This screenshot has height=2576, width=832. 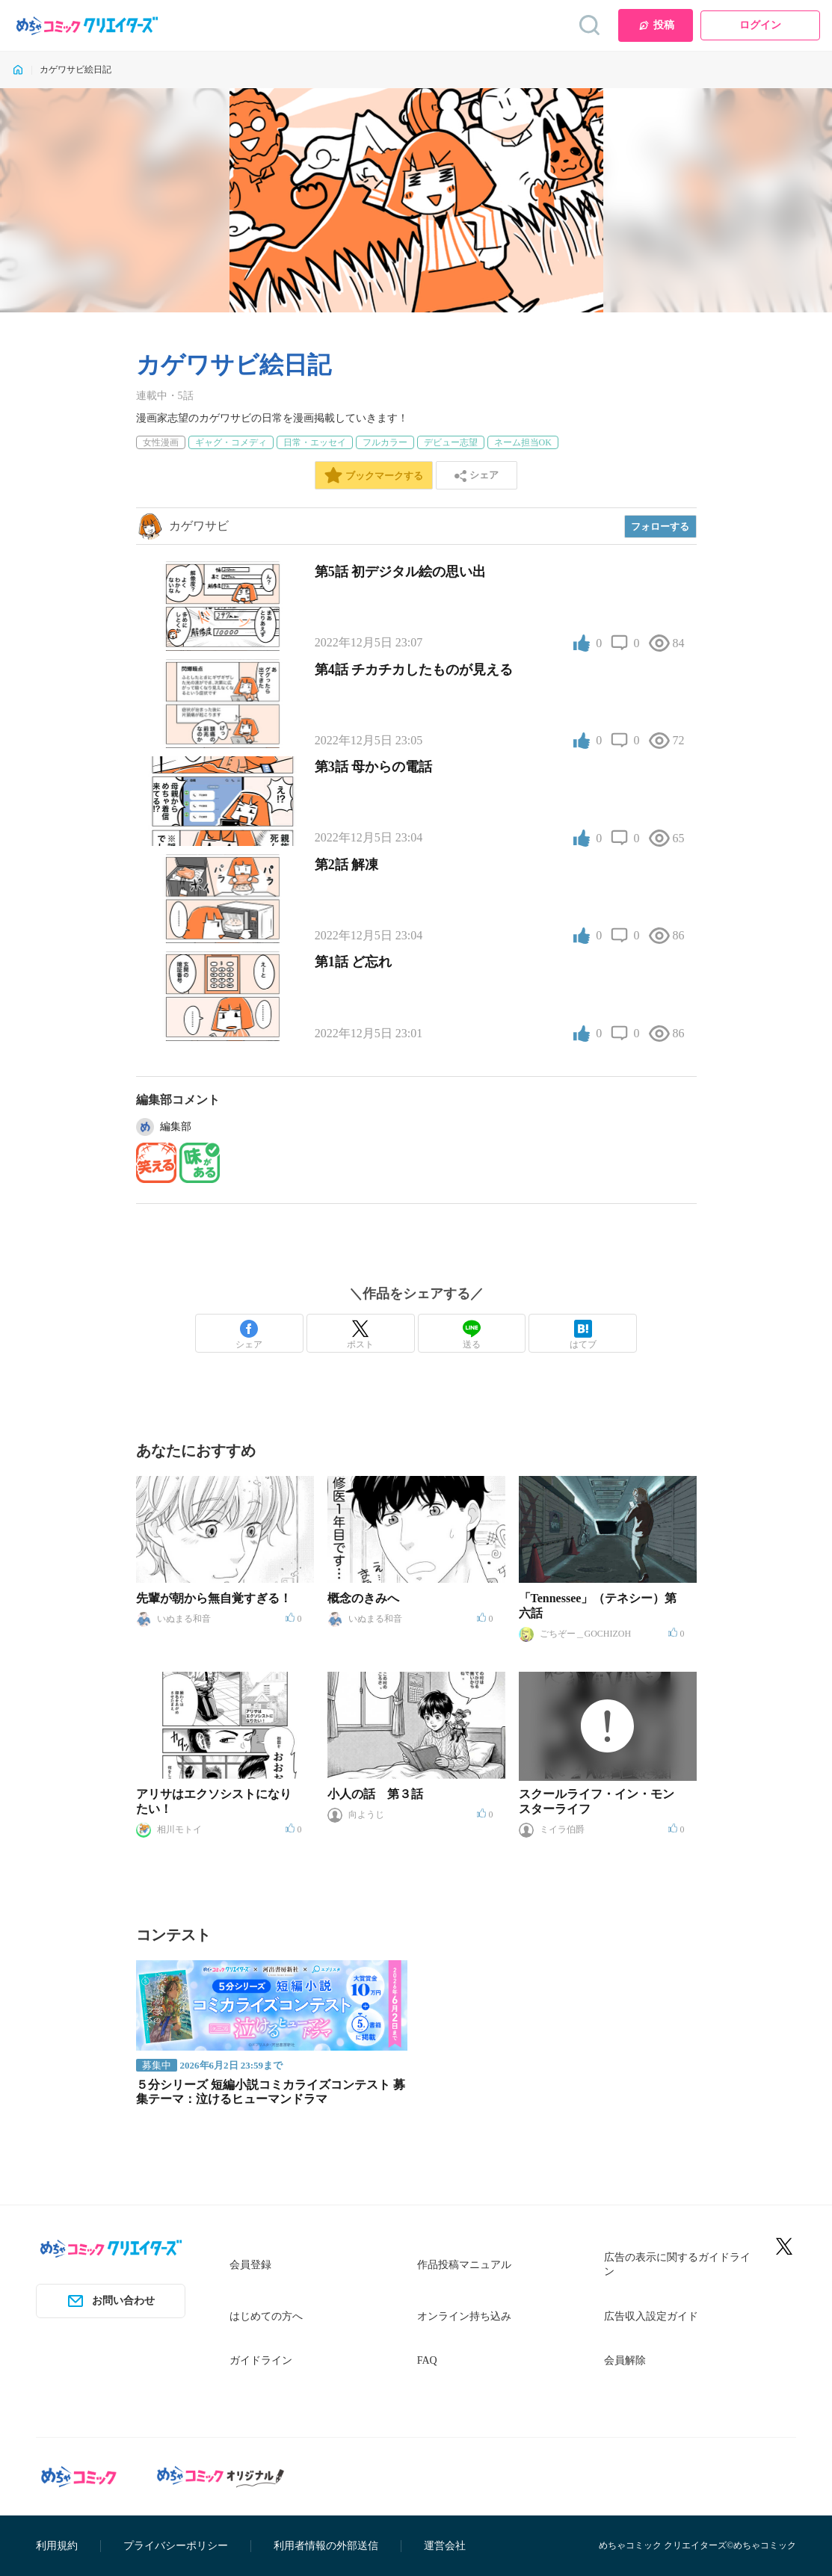 I want to click on 第4話 チカチカしたものが見える, so click(x=414, y=669).